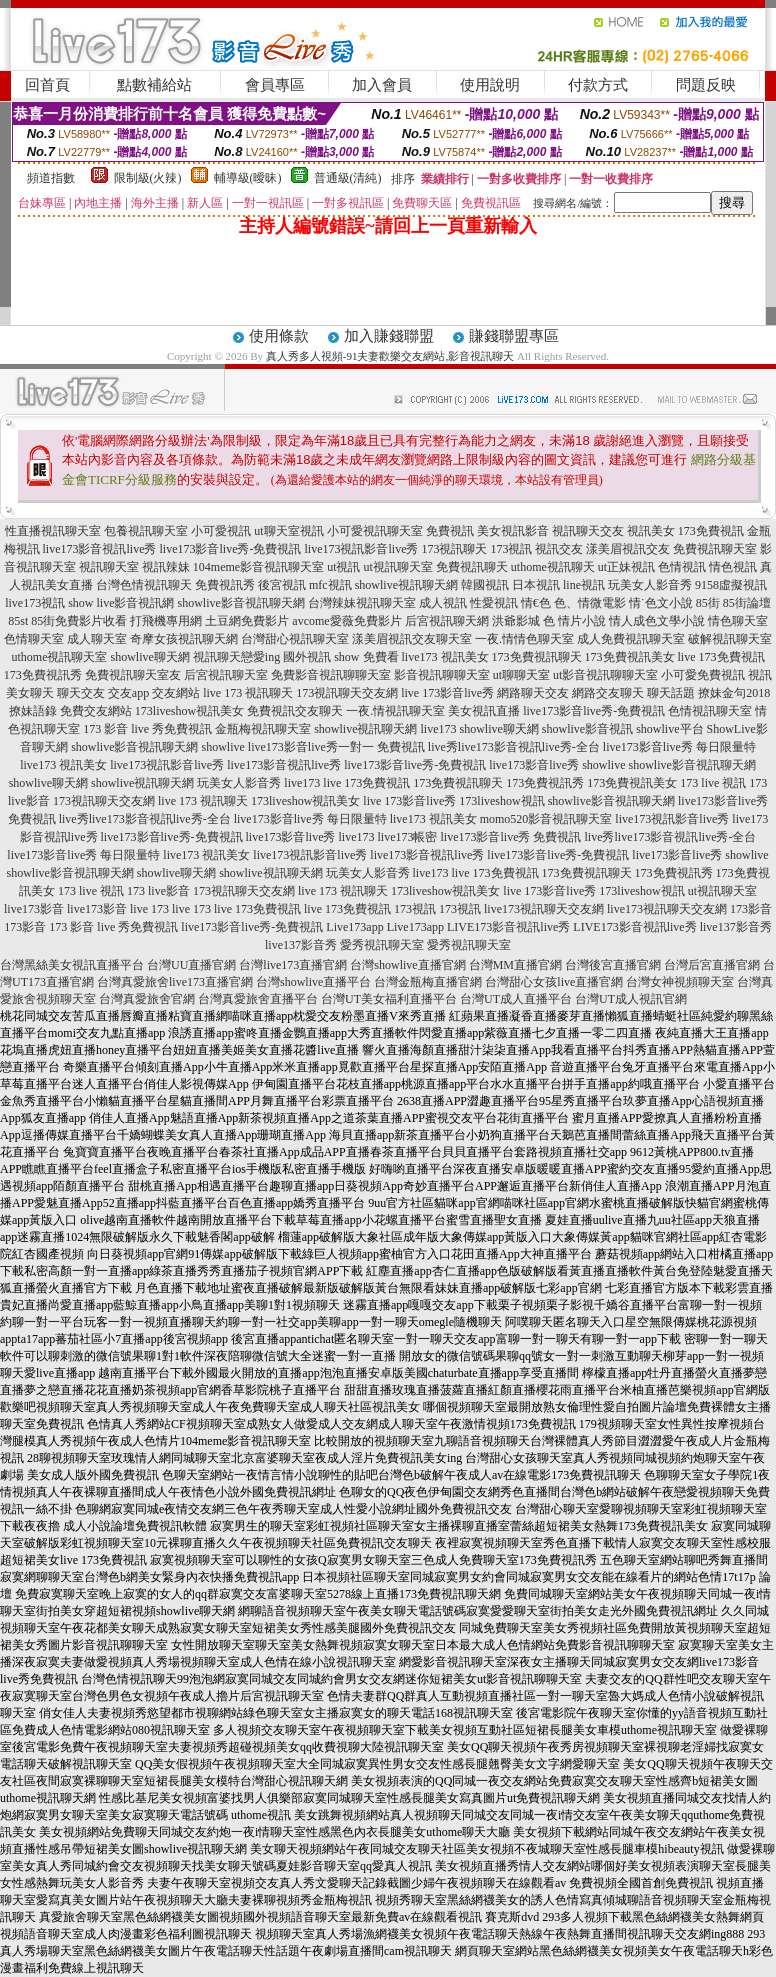 The width and height of the screenshot is (776, 1977). I want to click on 情人成色文學小說, so click(657, 621).